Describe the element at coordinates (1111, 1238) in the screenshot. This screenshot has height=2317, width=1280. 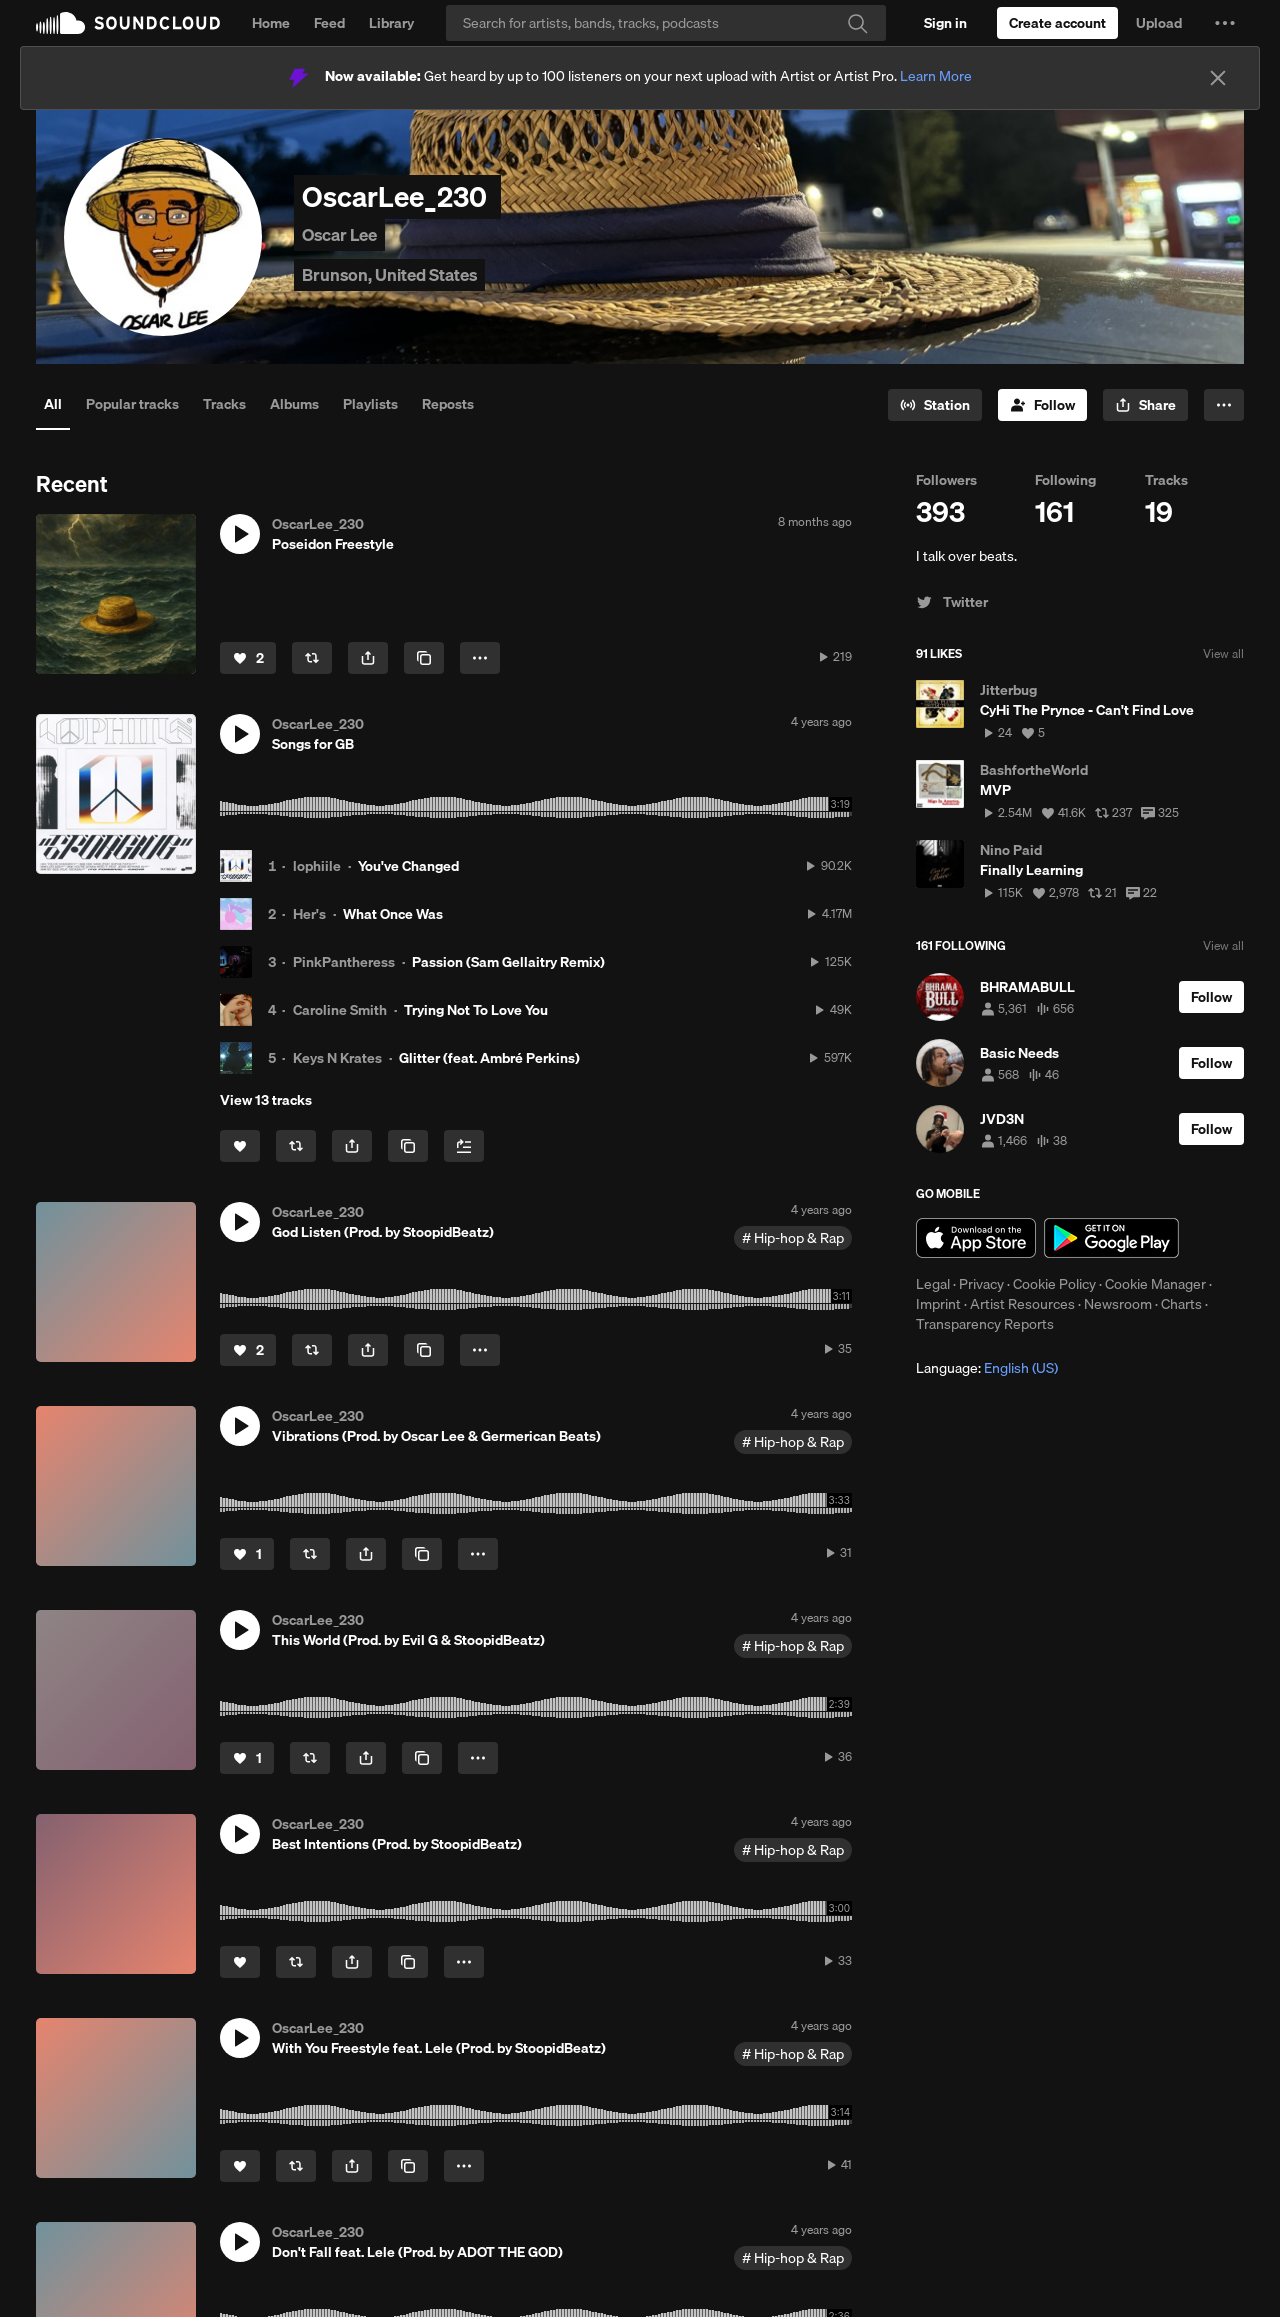
I see `Get it on Google Play` at that location.